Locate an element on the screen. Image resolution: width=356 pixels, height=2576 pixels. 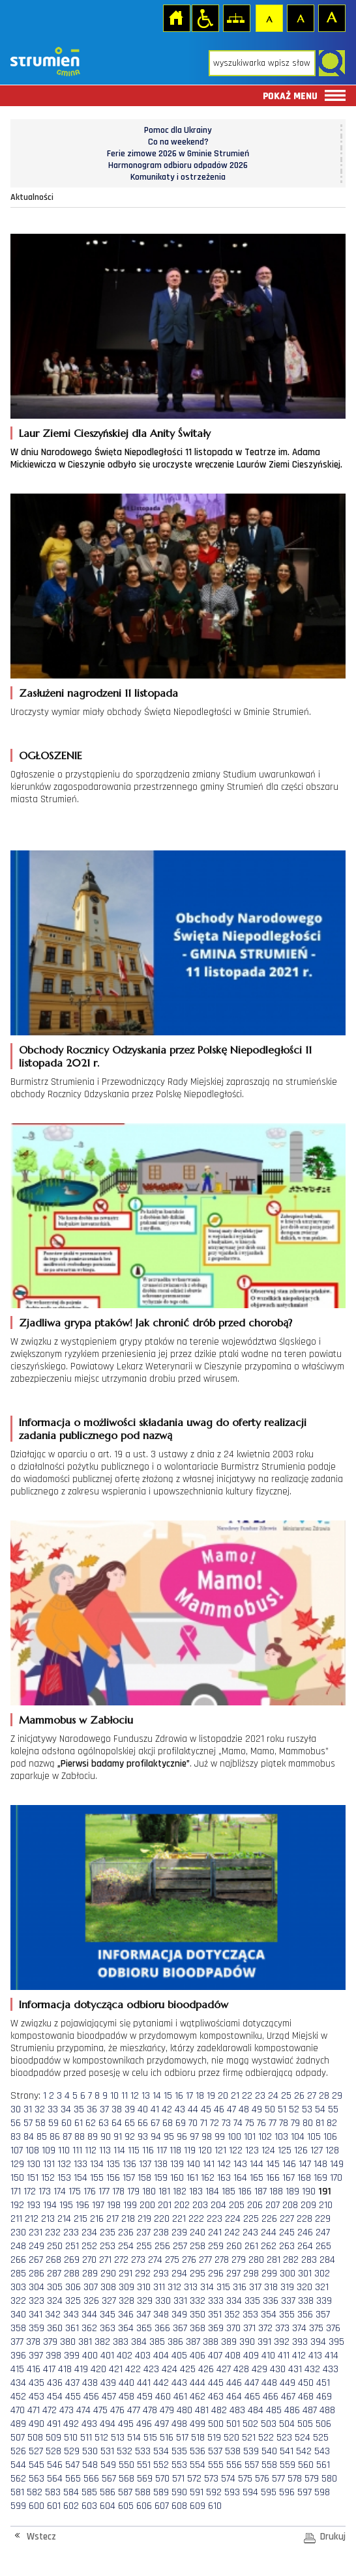
516 is located at coordinates (166, 2437).